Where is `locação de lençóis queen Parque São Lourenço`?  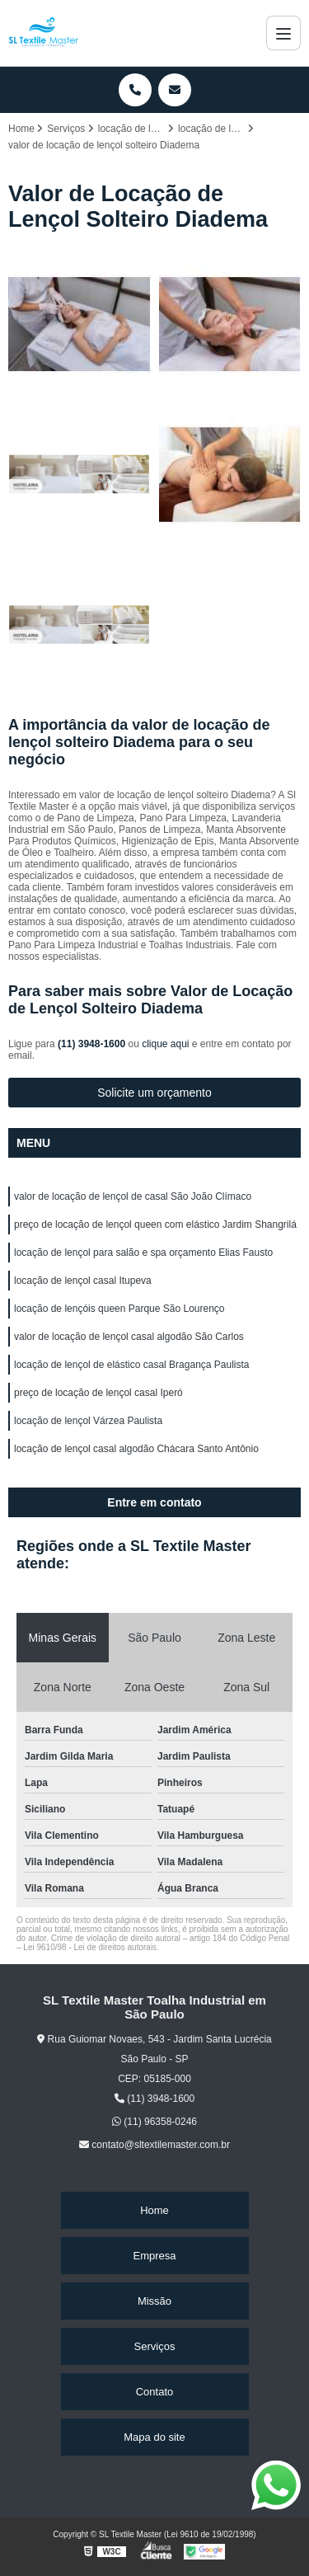
locação de lençóis queen Parque São Lourenço is located at coordinates (119, 1308).